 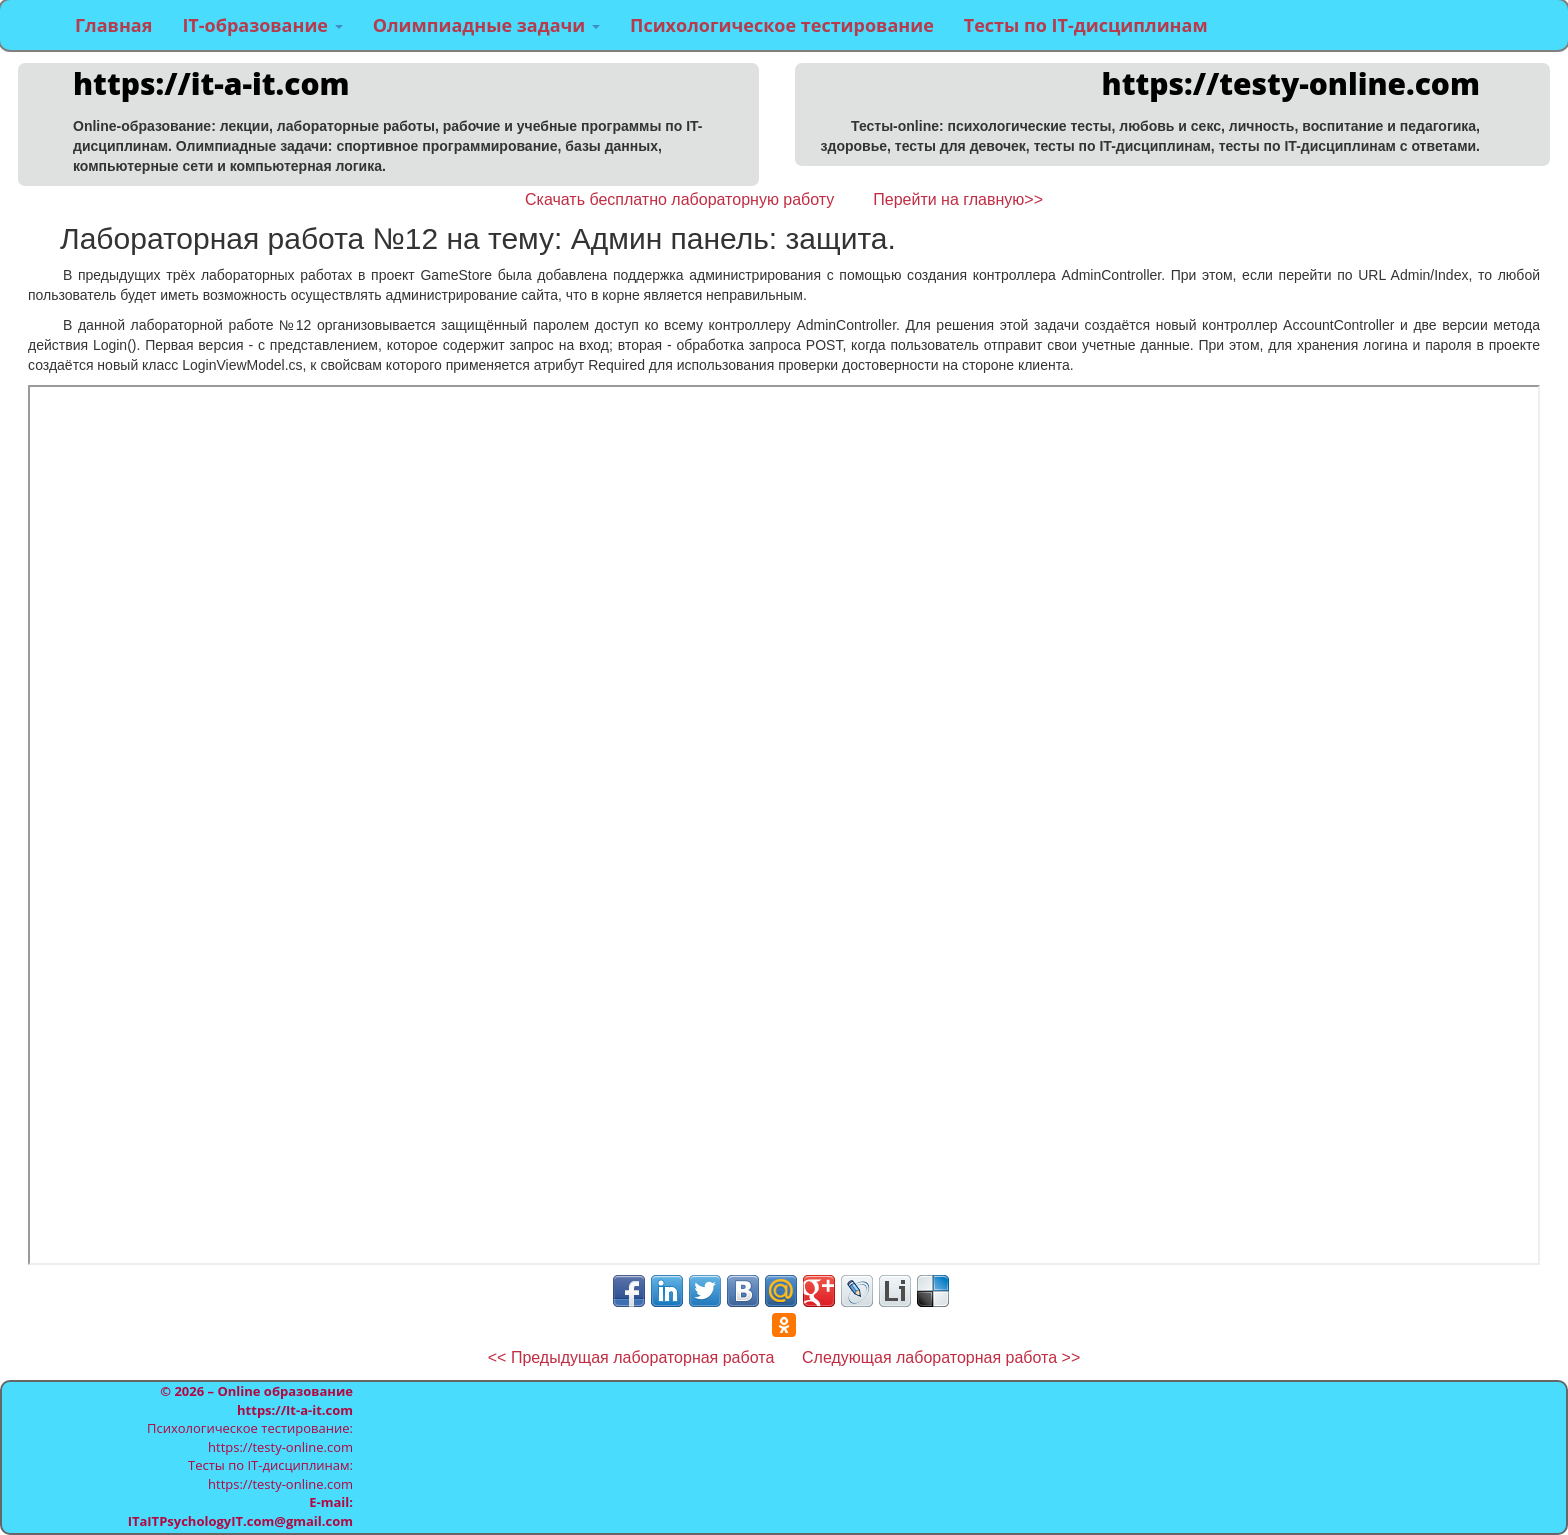 What do you see at coordinates (295, 1410) in the screenshot?
I see `https://It-a-it.com` at bounding box center [295, 1410].